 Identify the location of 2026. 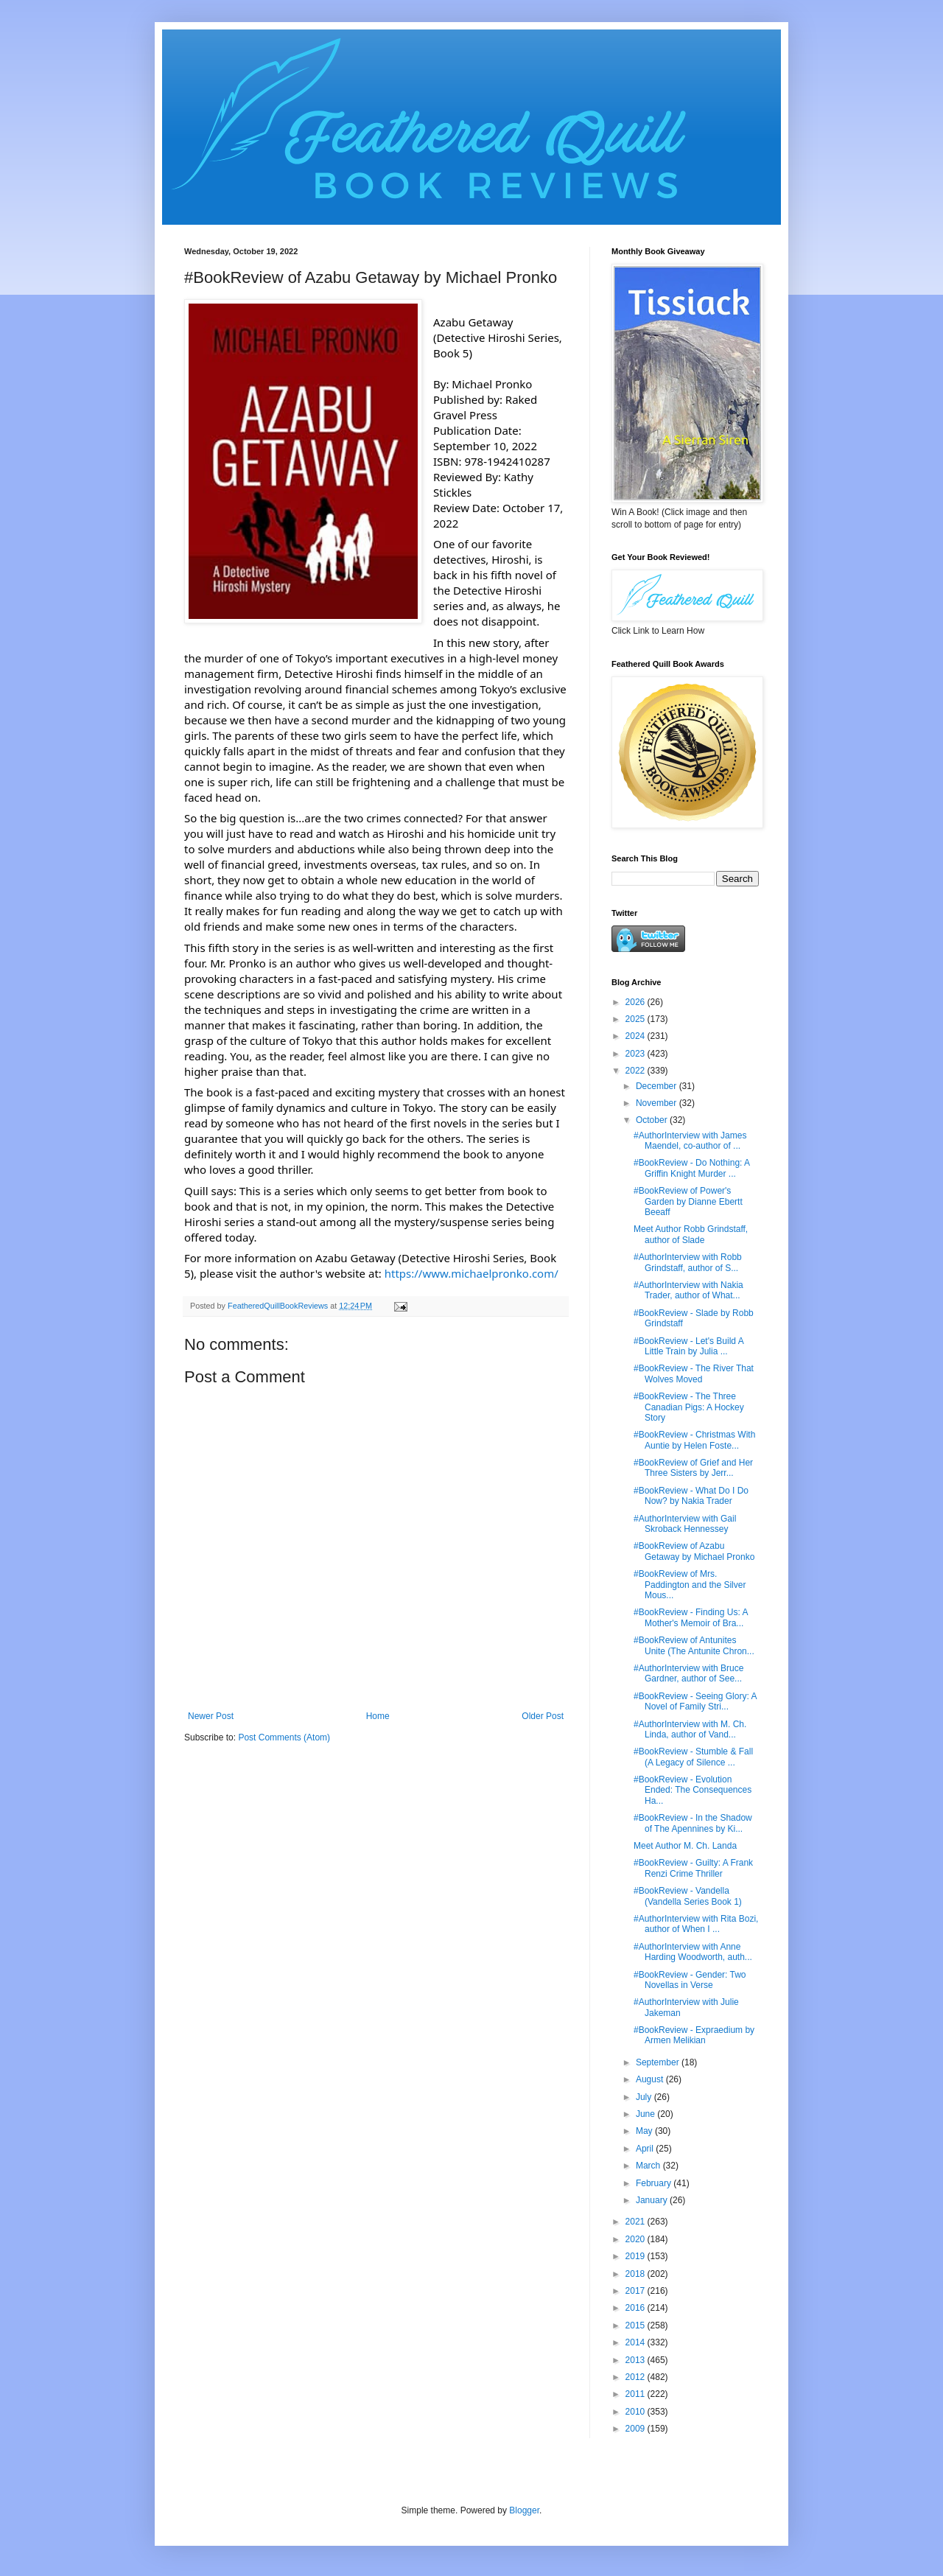
(636, 1002).